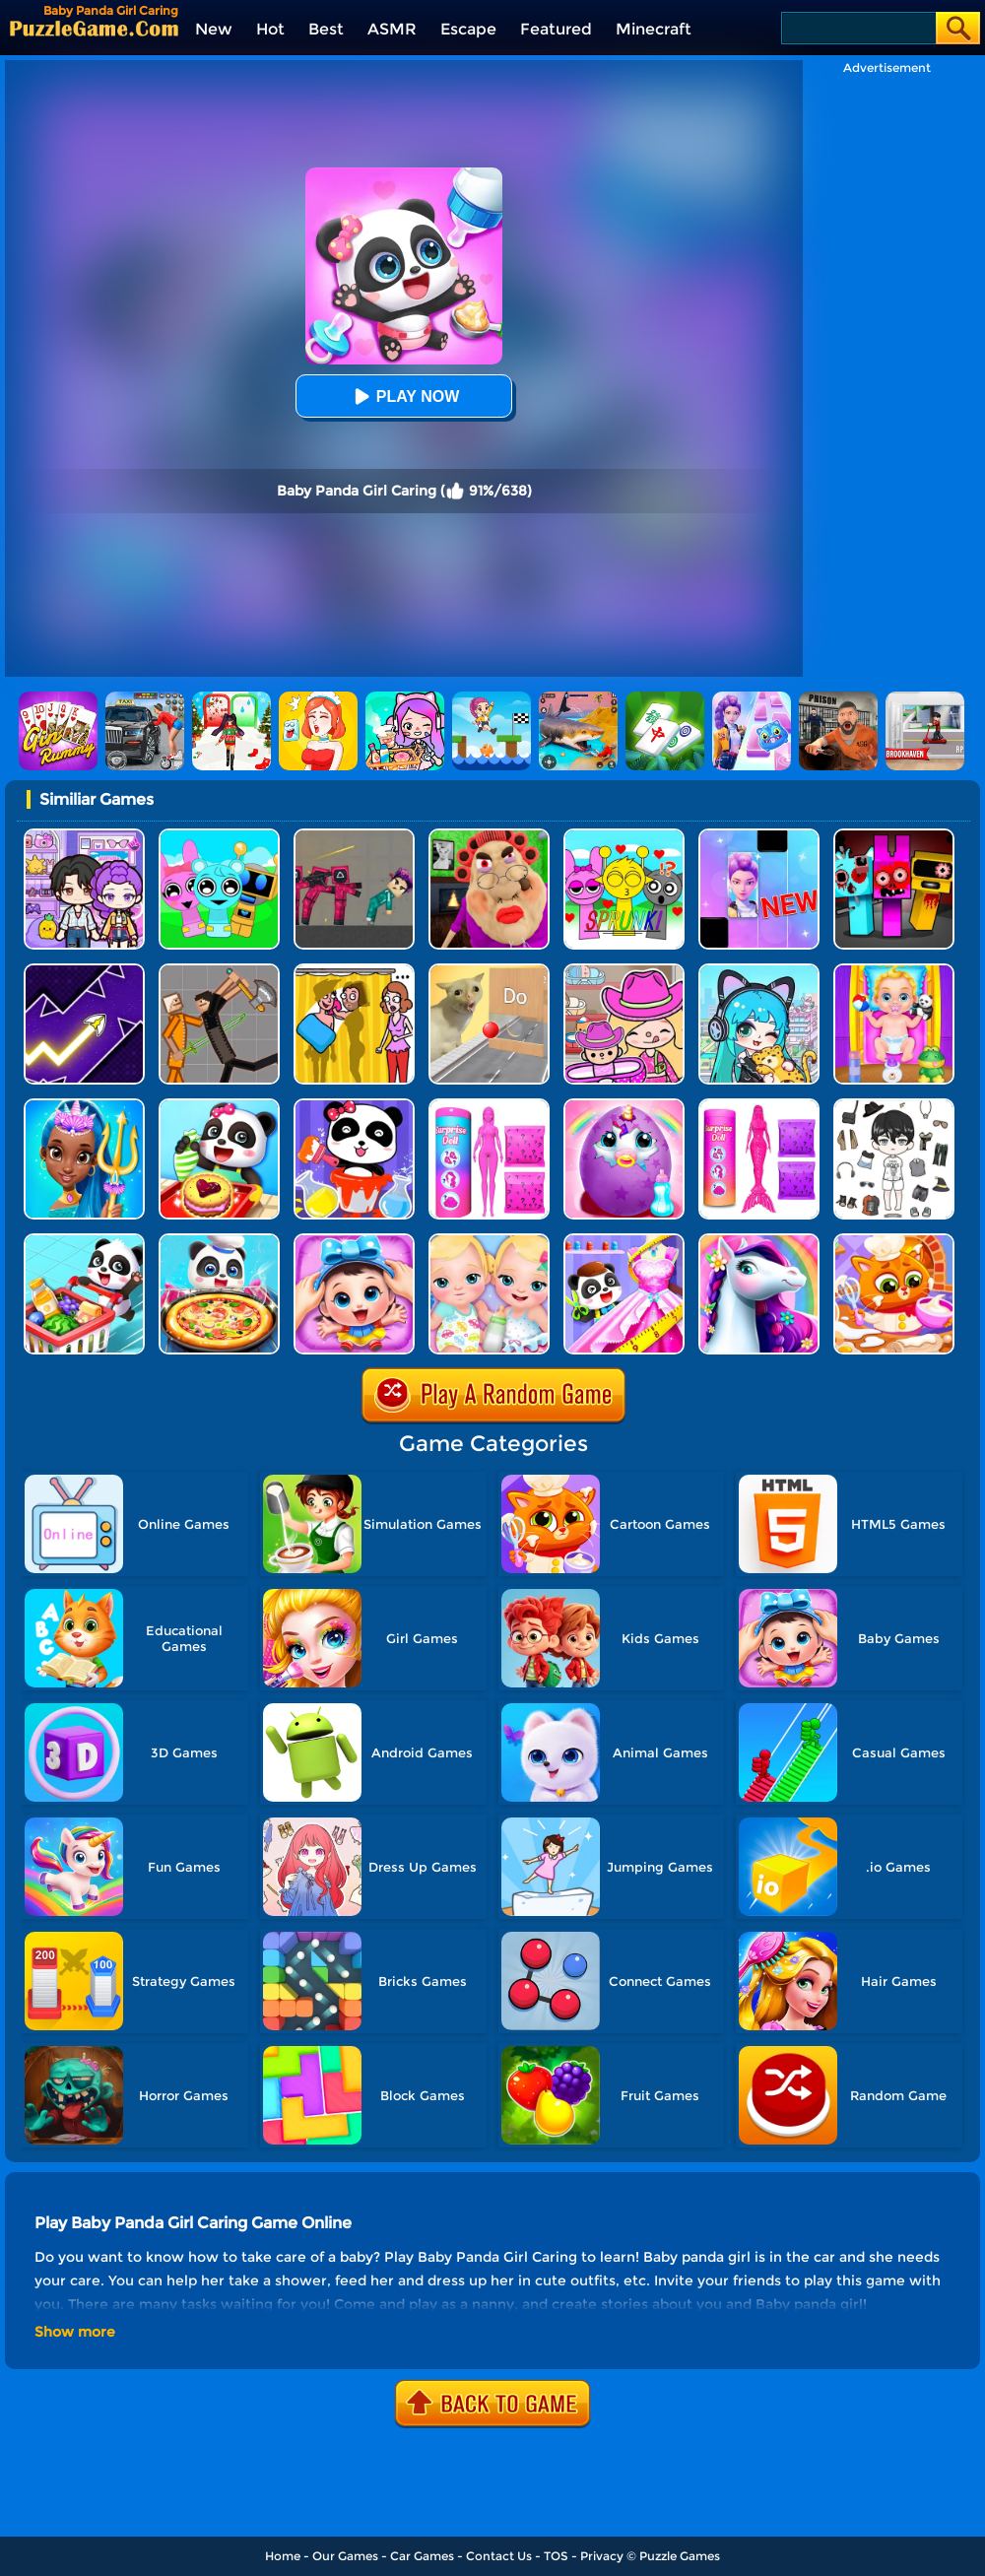 The width and height of the screenshot is (985, 2576). What do you see at coordinates (354, 970) in the screenshot?
I see `[DOP Fun: Delete One Part]` at bounding box center [354, 970].